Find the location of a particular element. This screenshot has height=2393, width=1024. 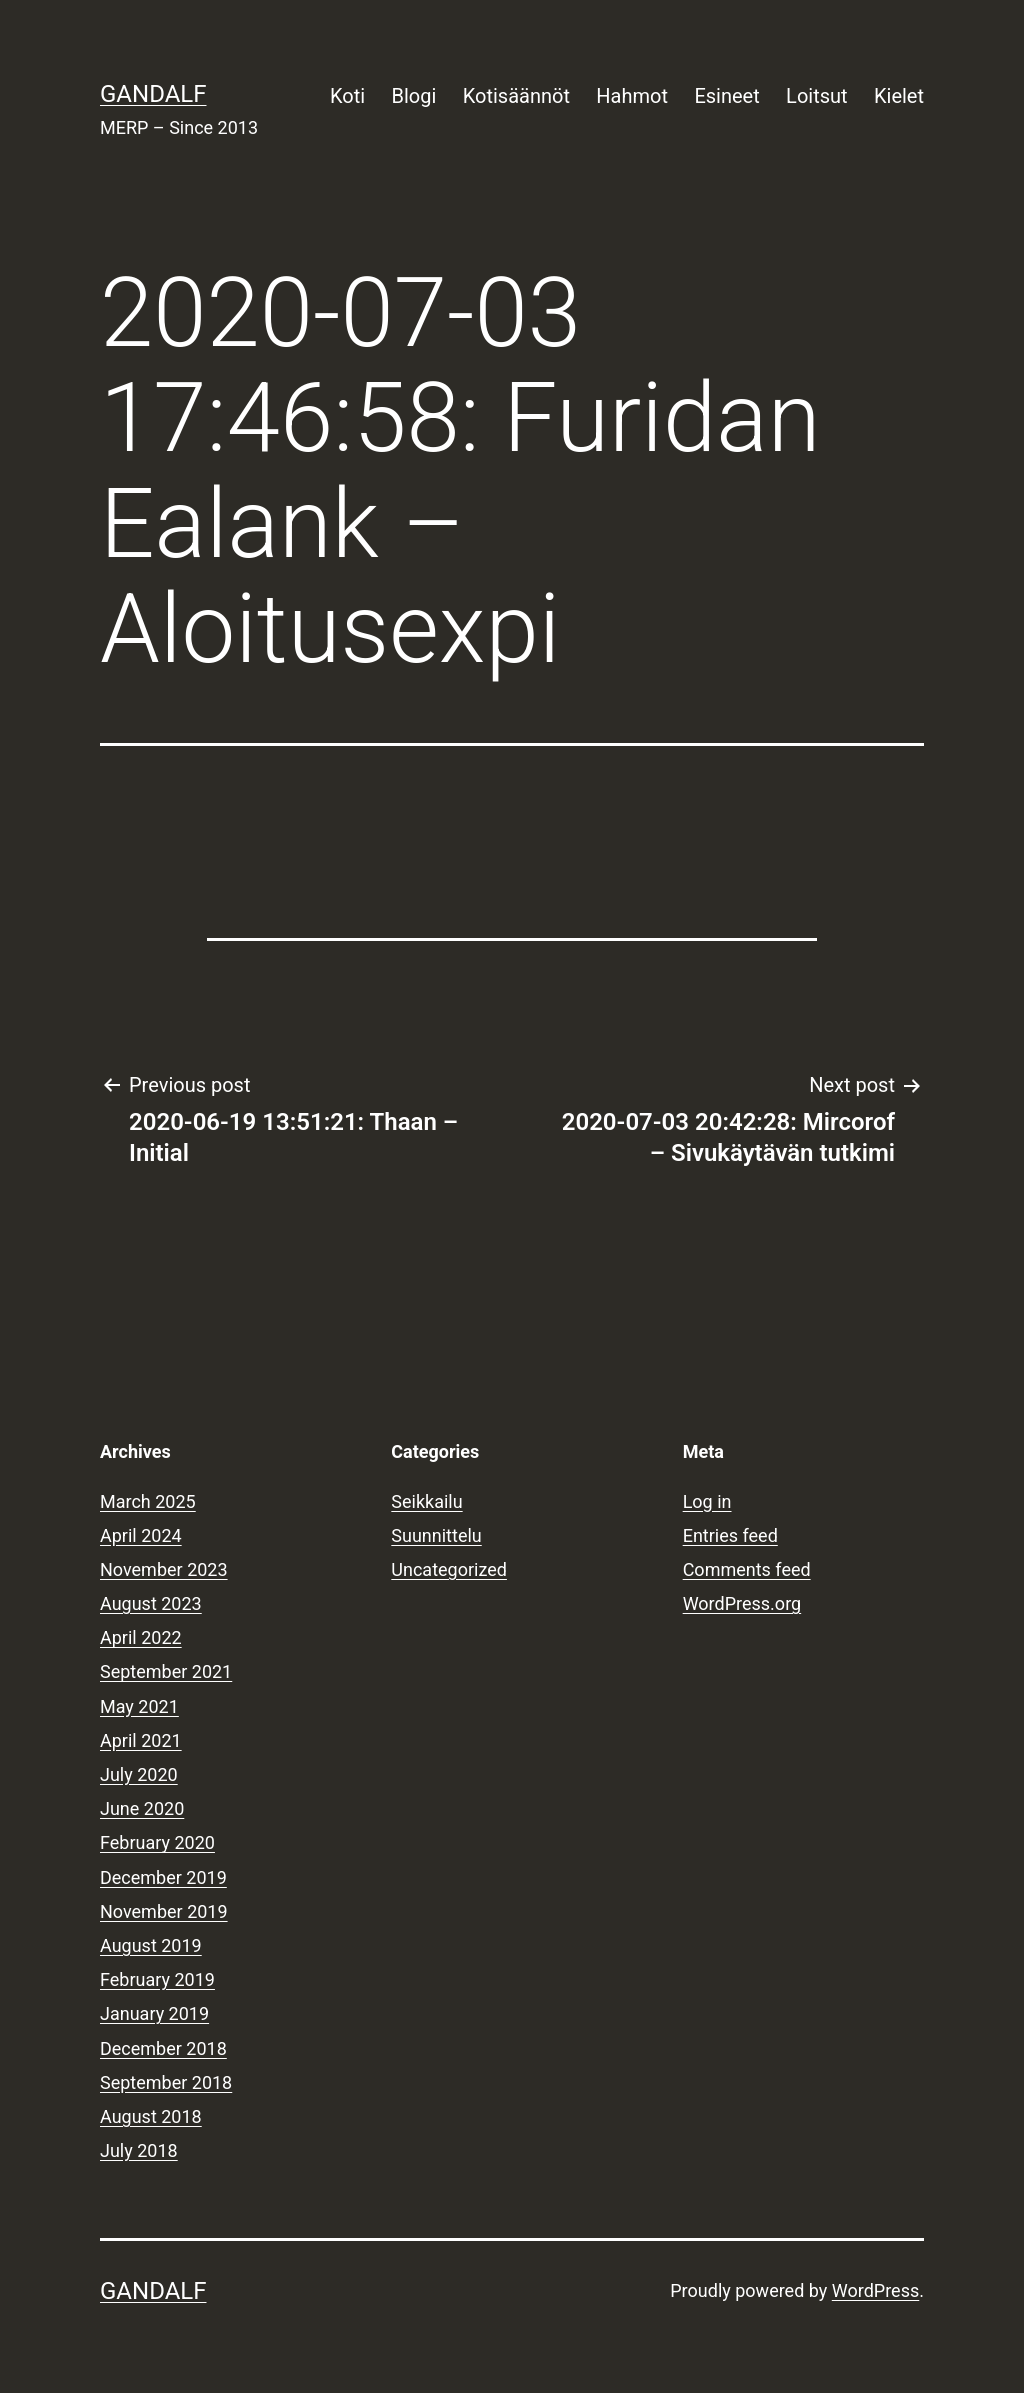

April 2024 is located at coordinates (141, 1535).